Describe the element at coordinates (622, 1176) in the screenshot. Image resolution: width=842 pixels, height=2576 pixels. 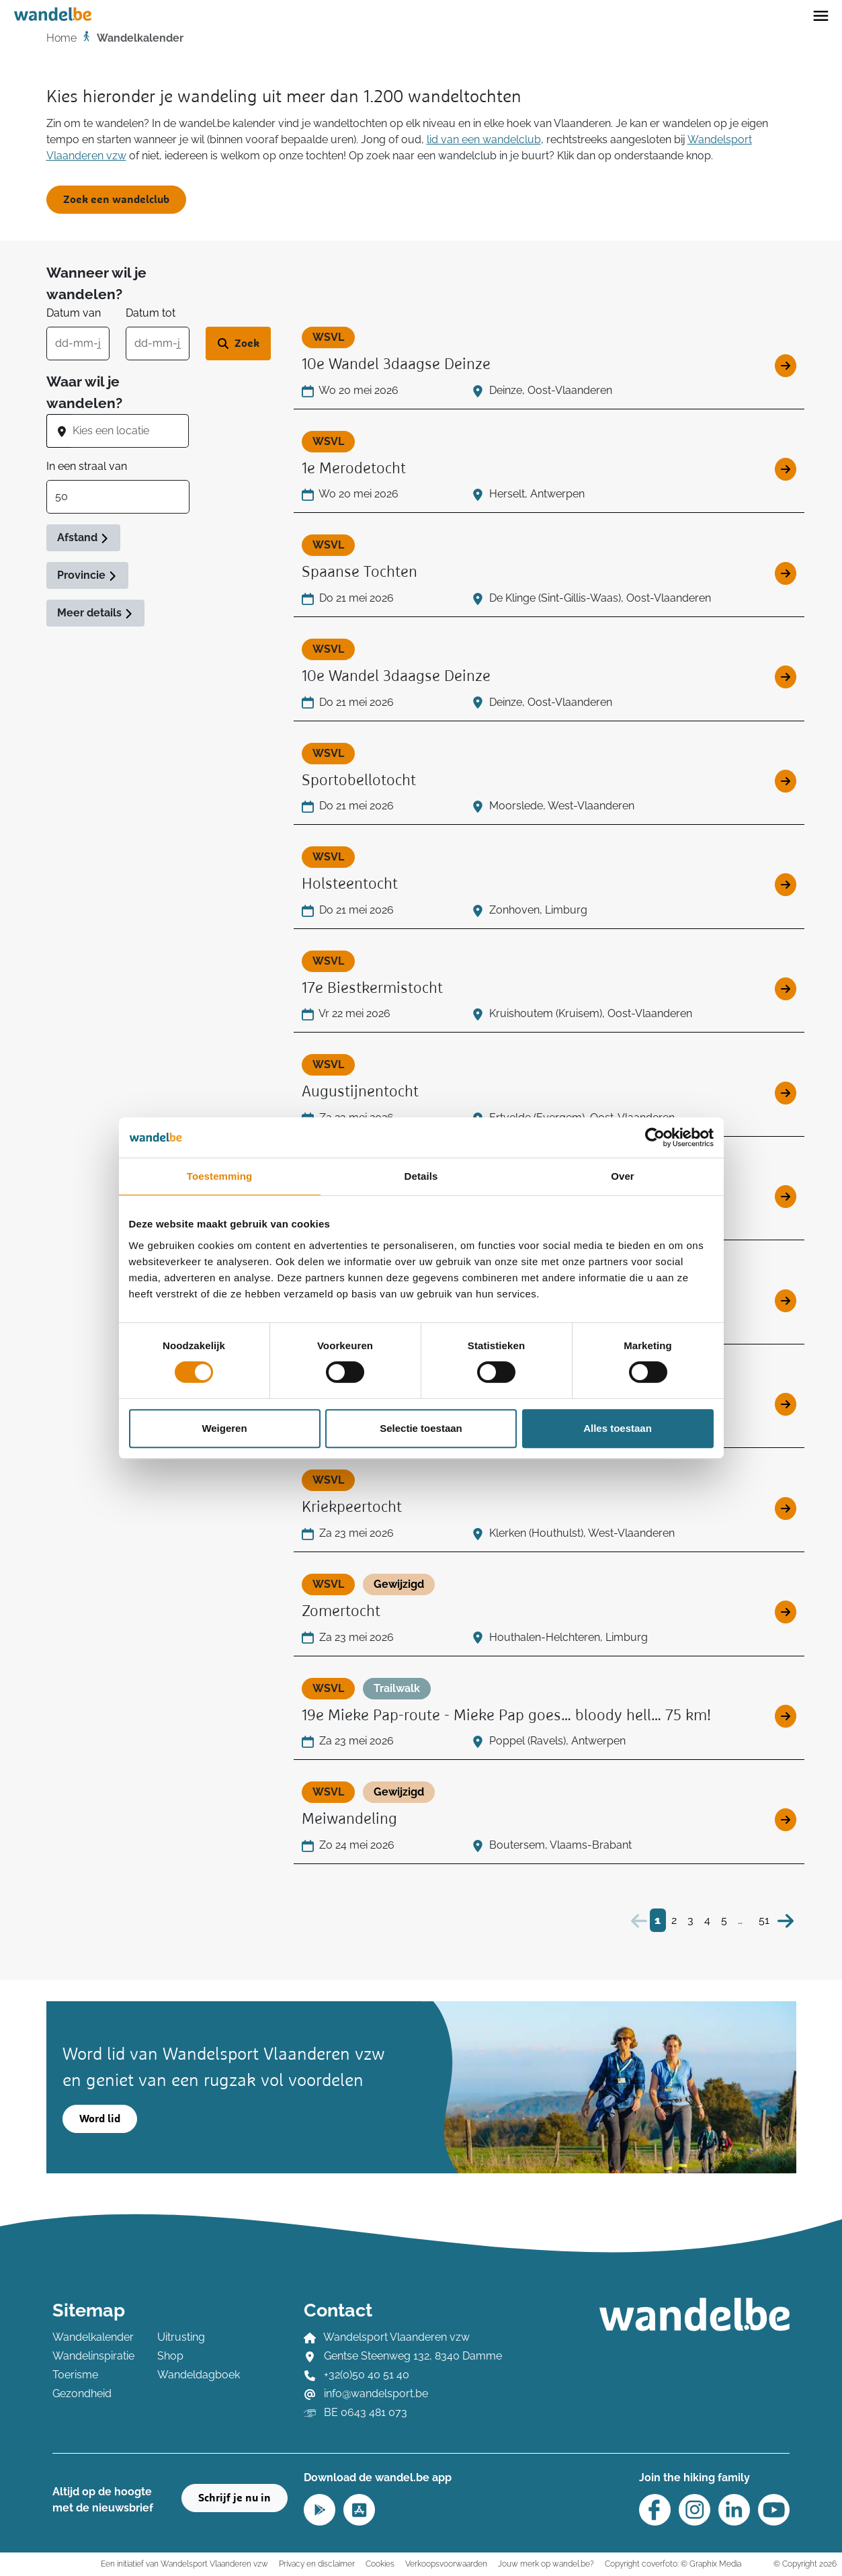
I see `Over [tab]` at that location.